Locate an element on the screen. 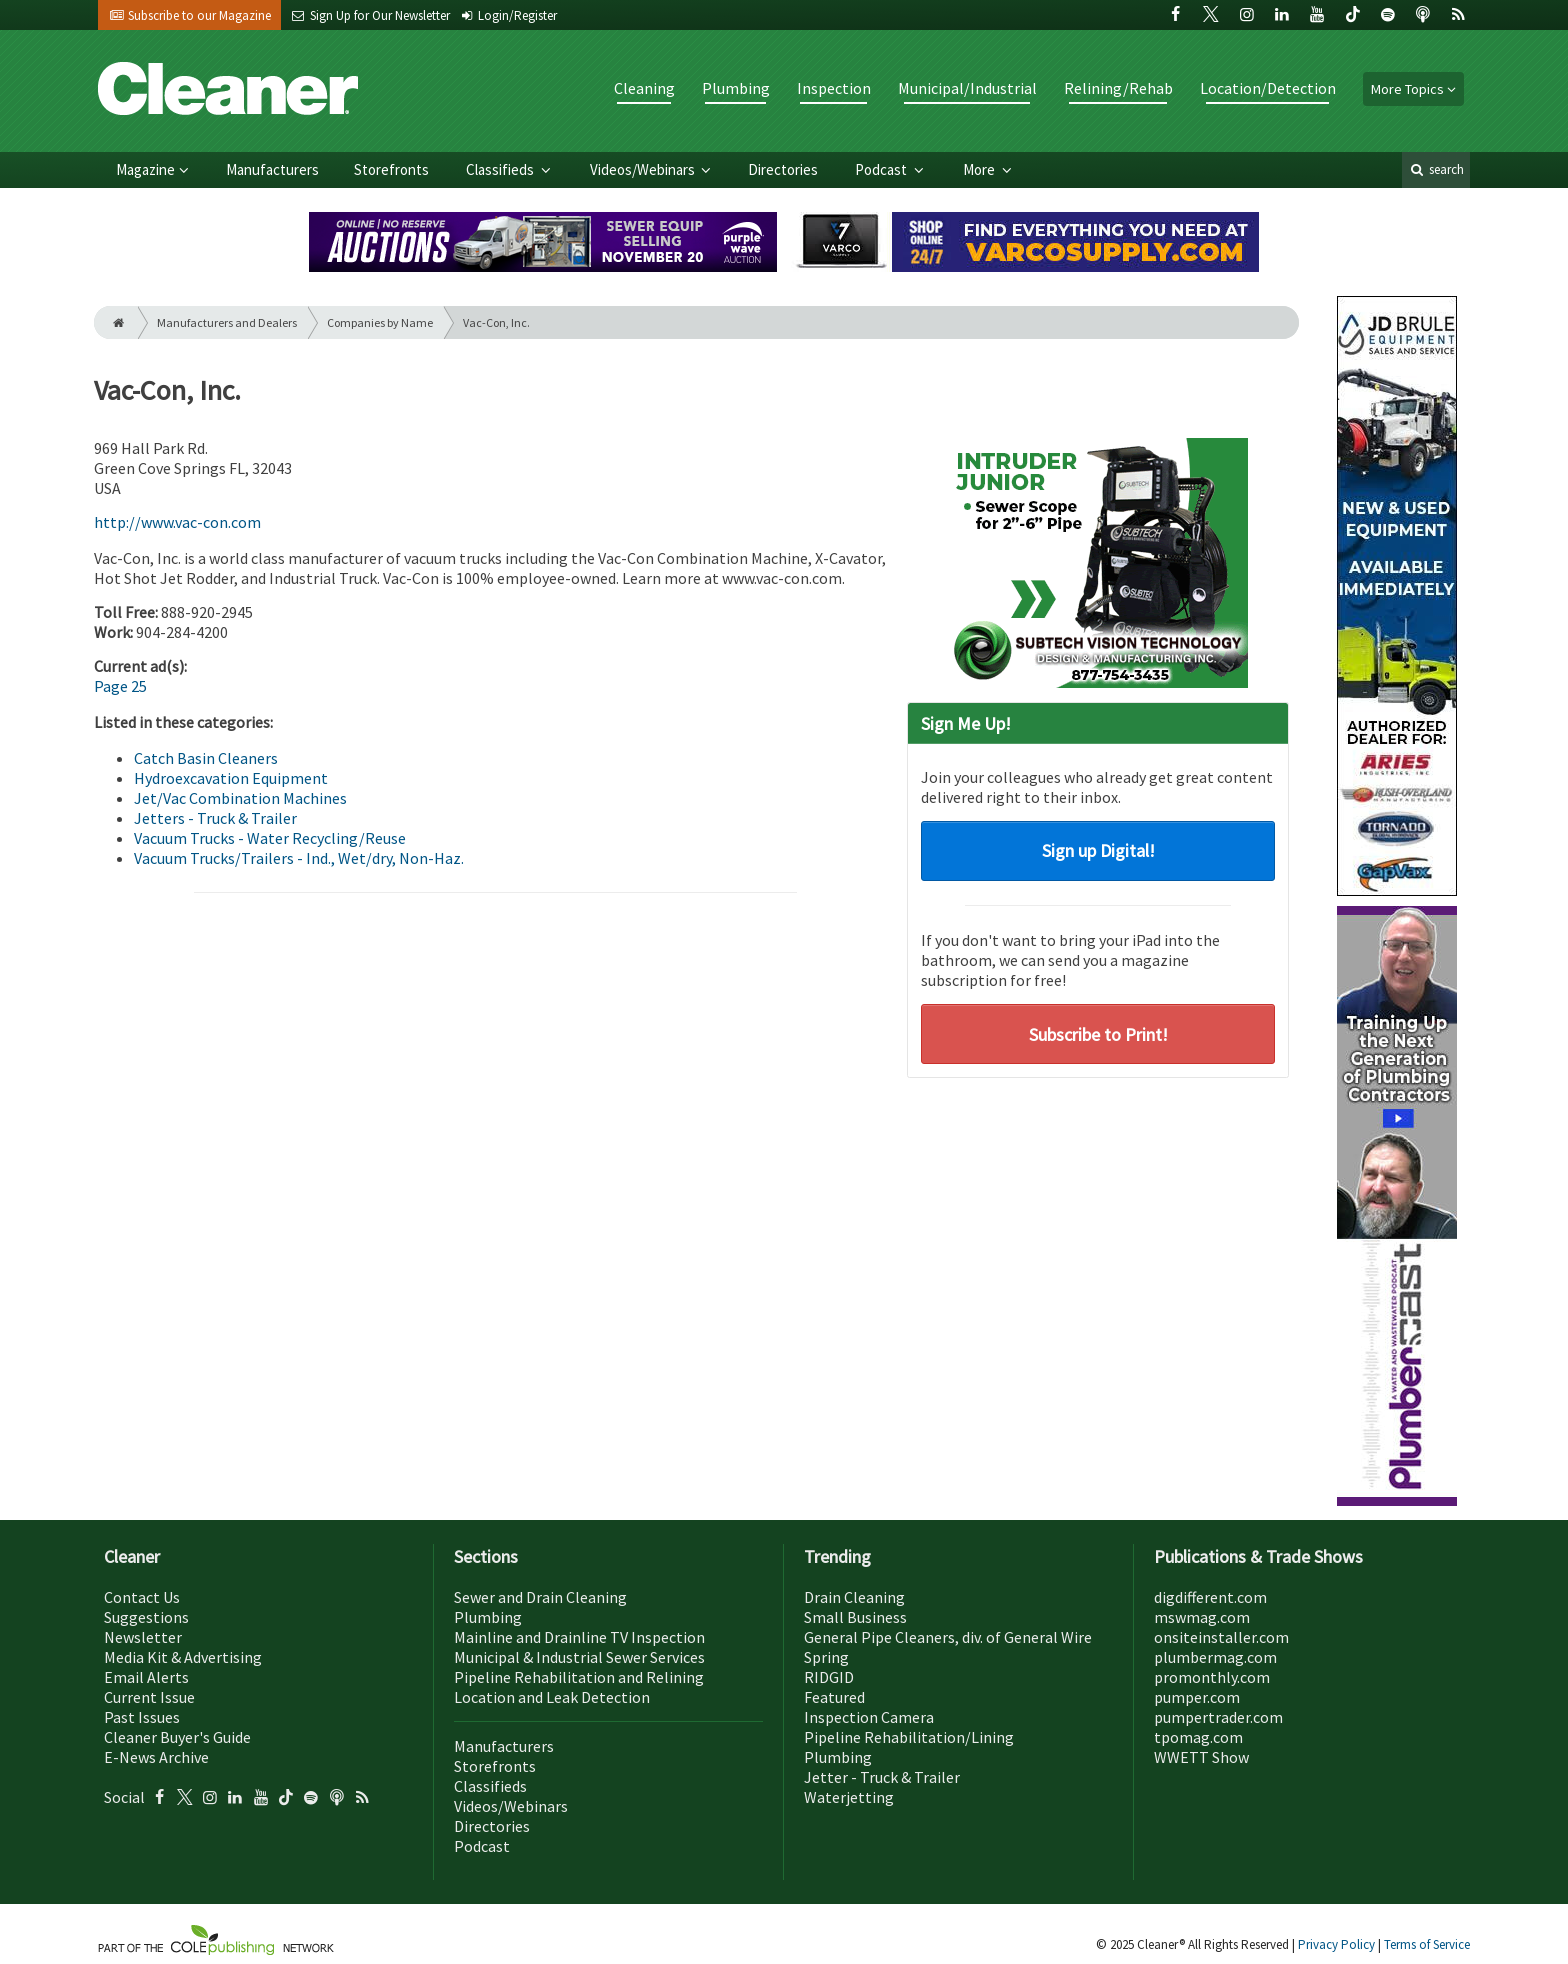 The width and height of the screenshot is (1568, 1964). Municipal & Industrial Sewer Services is located at coordinates (579, 1657).